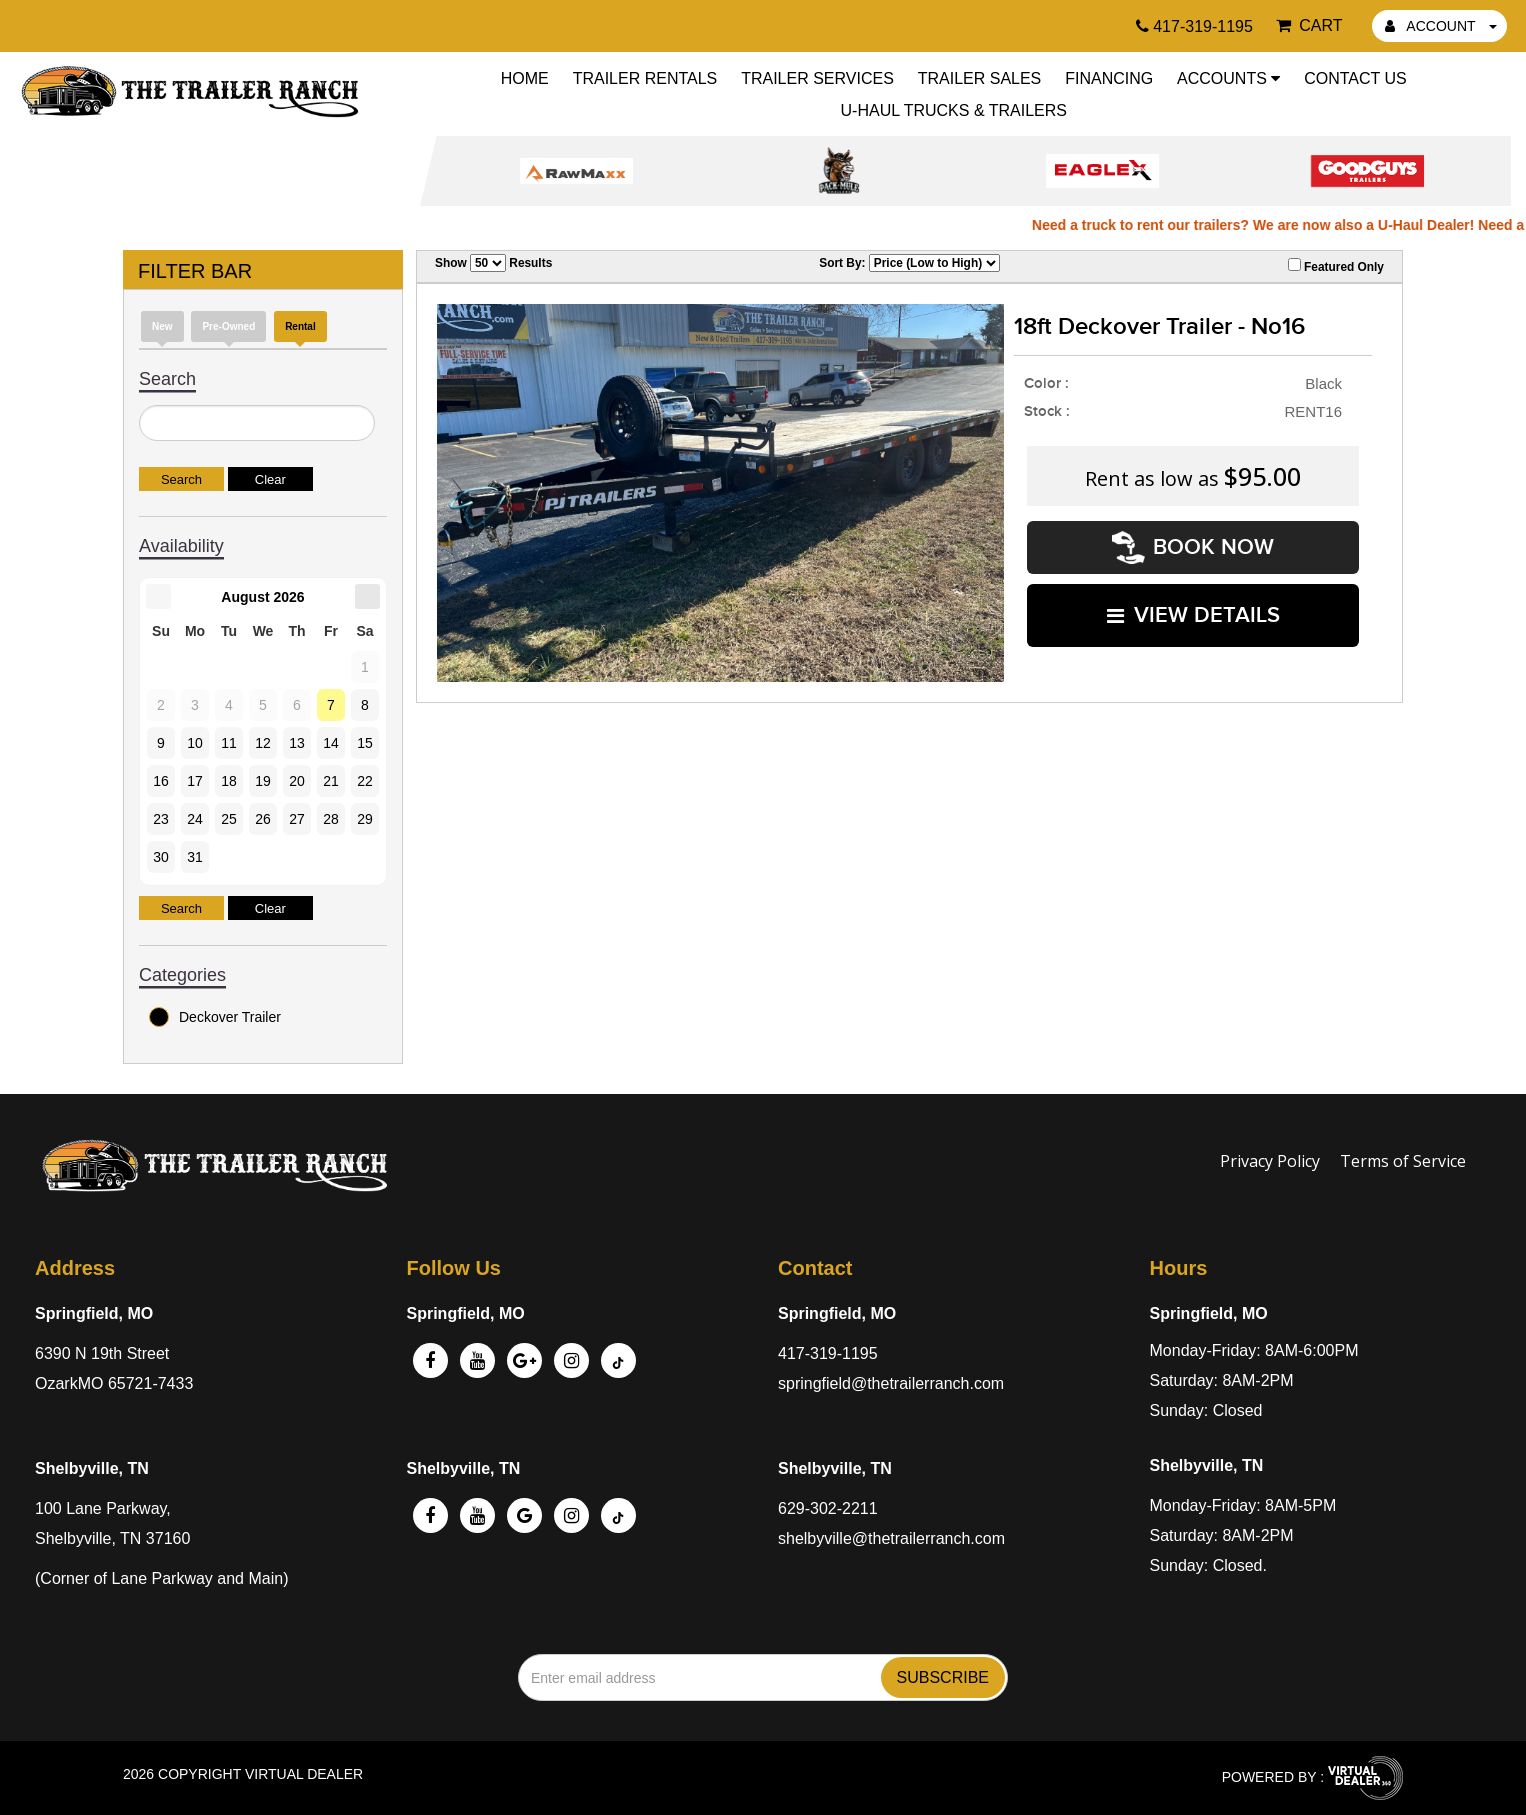 This screenshot has width=1526, height=1815. I want to click on 16, so click(161, 781).